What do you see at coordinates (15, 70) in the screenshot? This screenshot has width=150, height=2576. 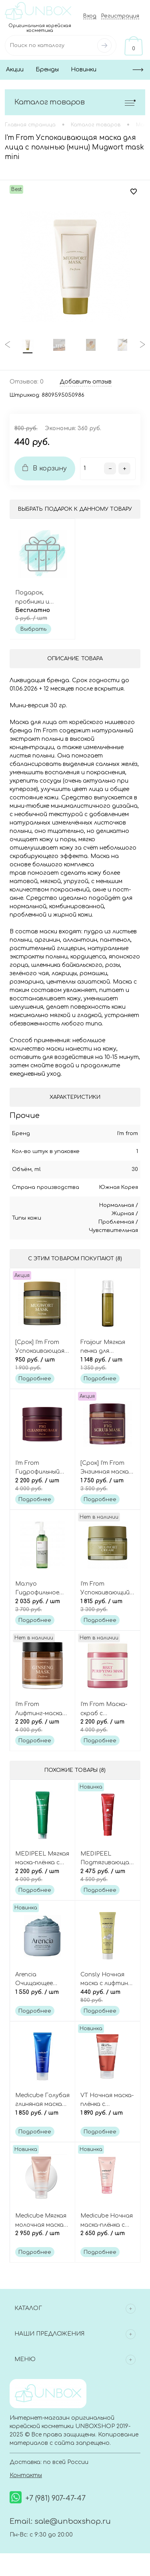 I see `Акции` at bounding box center [15, 70].